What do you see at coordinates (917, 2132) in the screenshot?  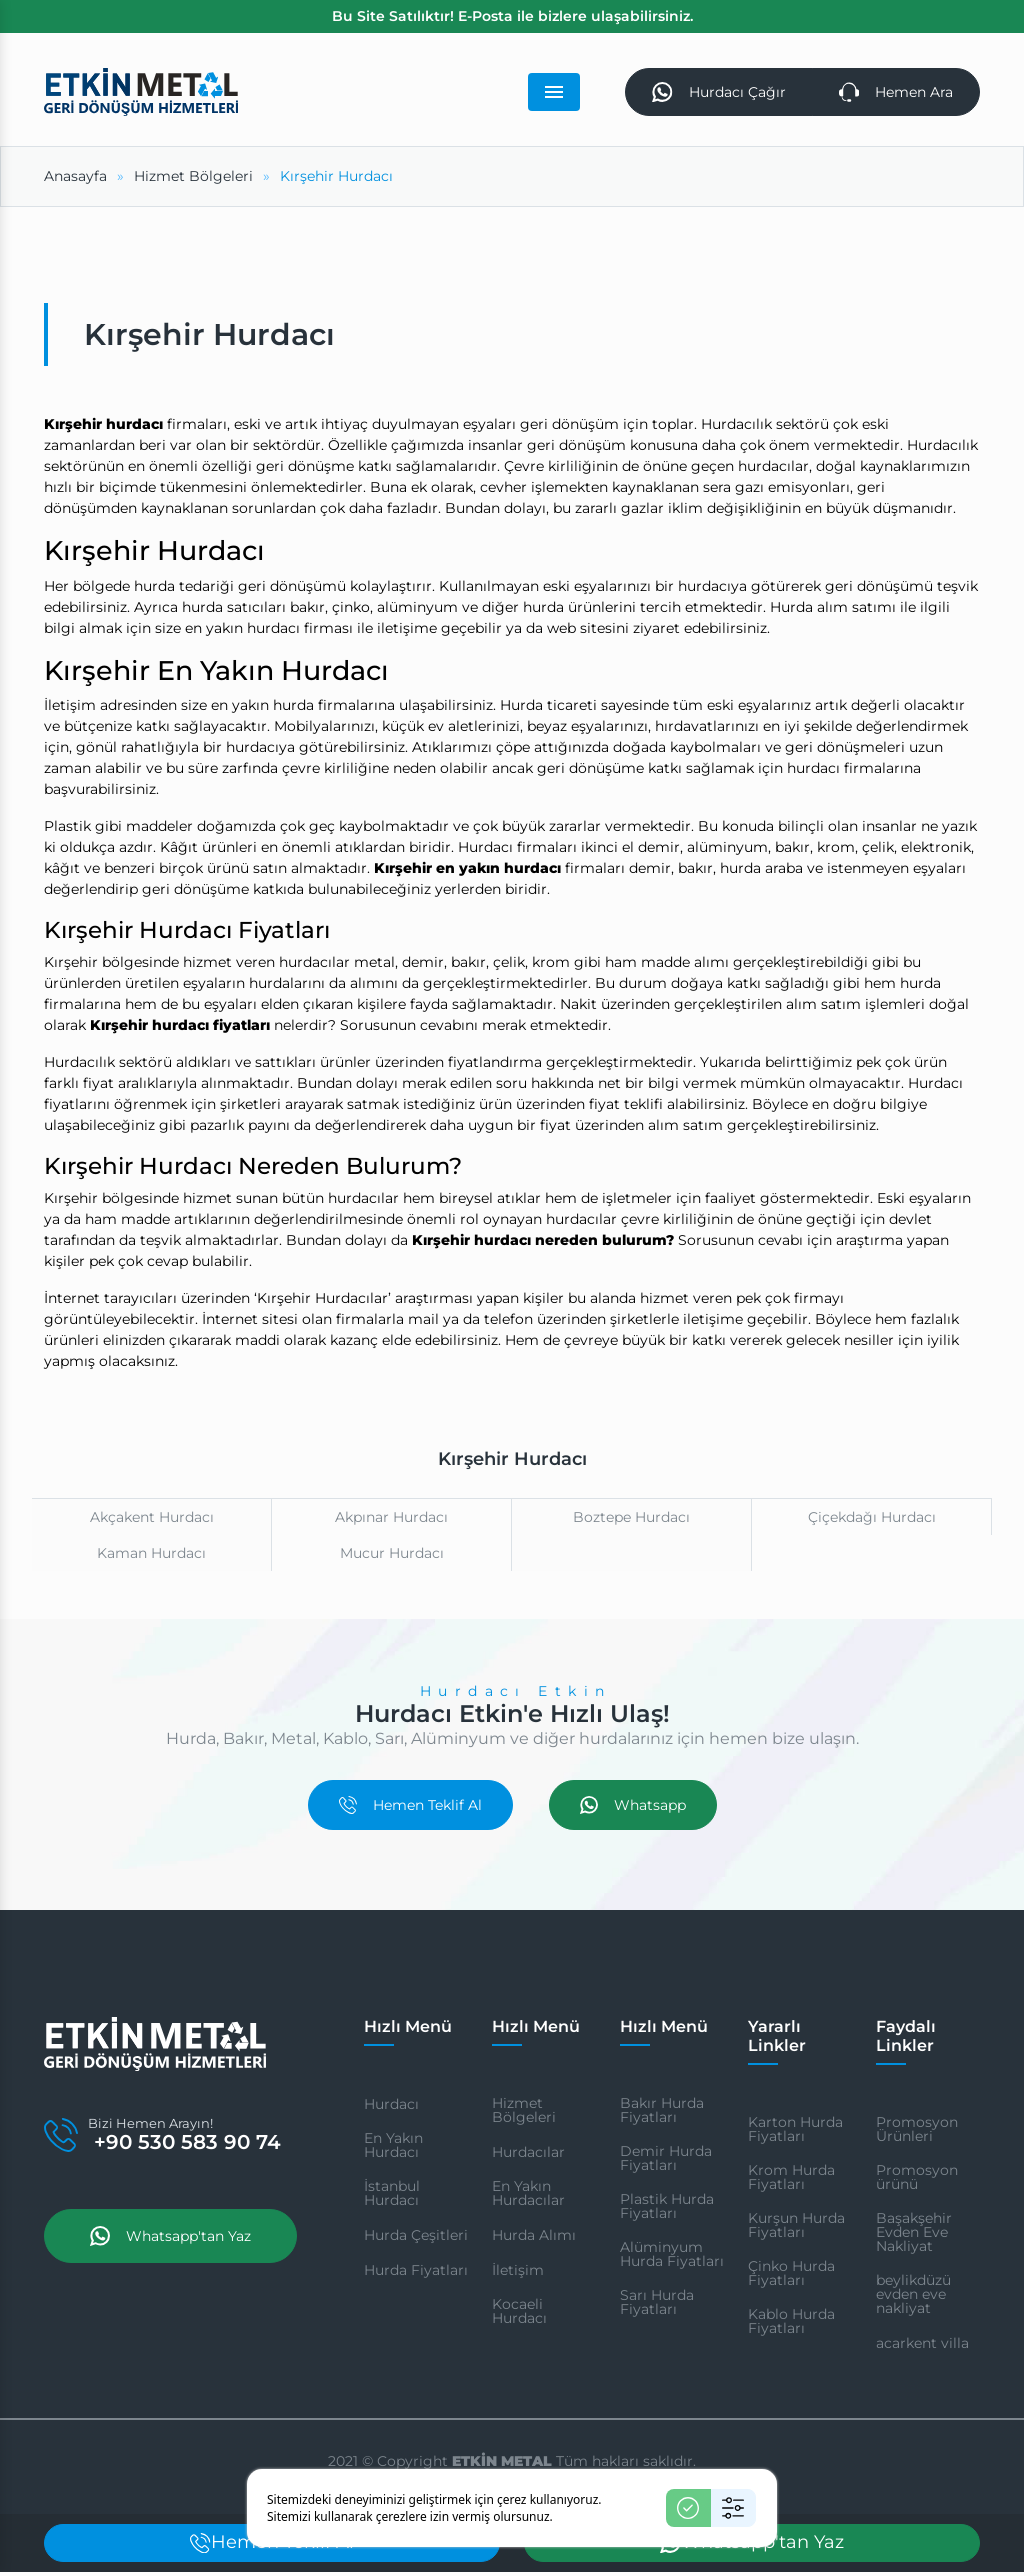 I see `Promosyon Ürünleri` at bounding box center [917, 2132].